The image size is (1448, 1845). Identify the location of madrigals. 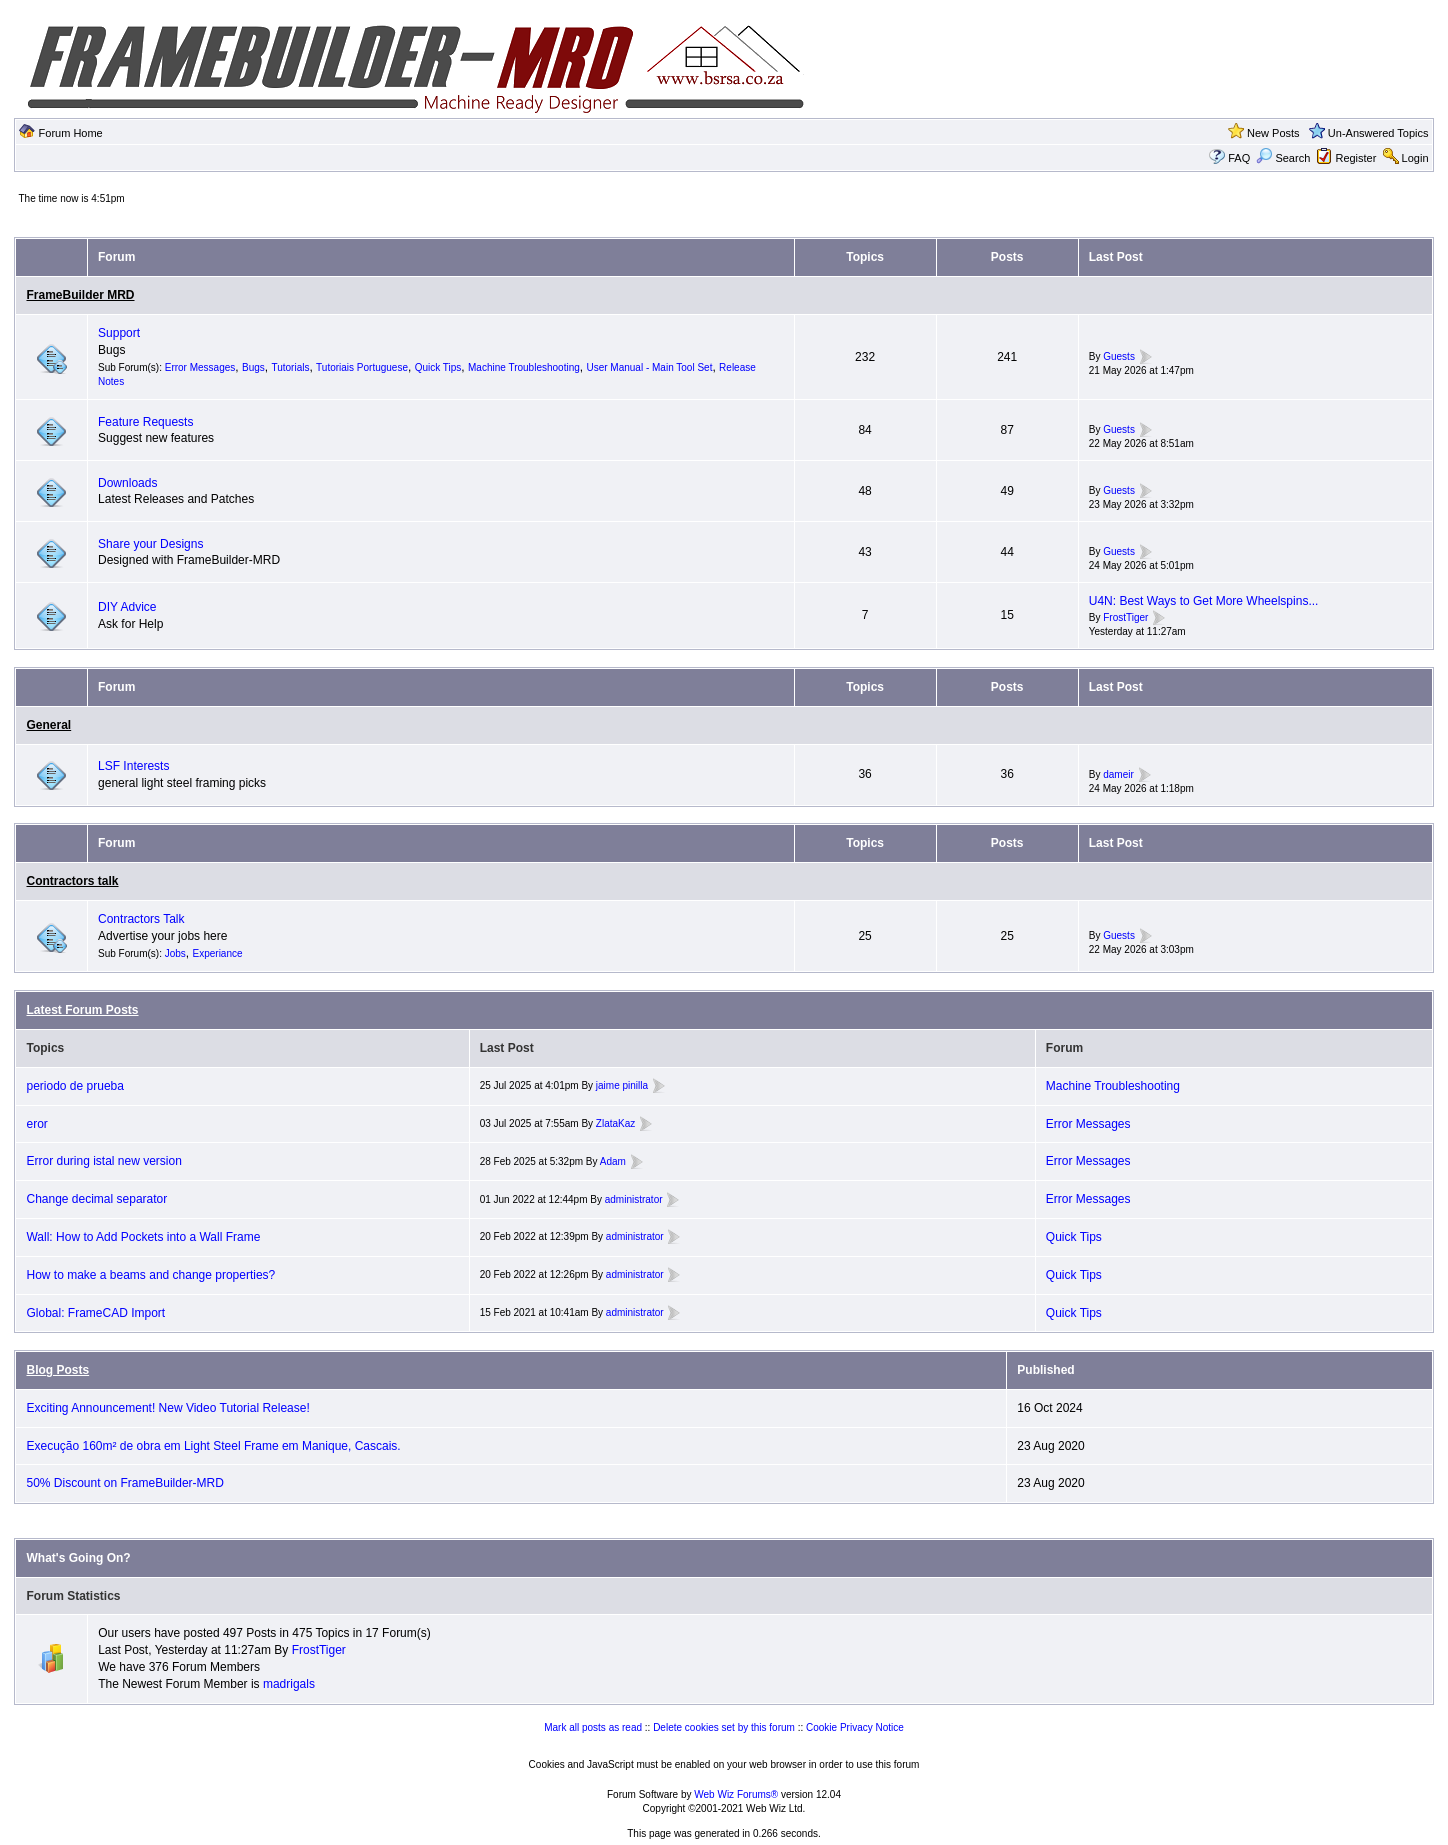
(289, 1684).